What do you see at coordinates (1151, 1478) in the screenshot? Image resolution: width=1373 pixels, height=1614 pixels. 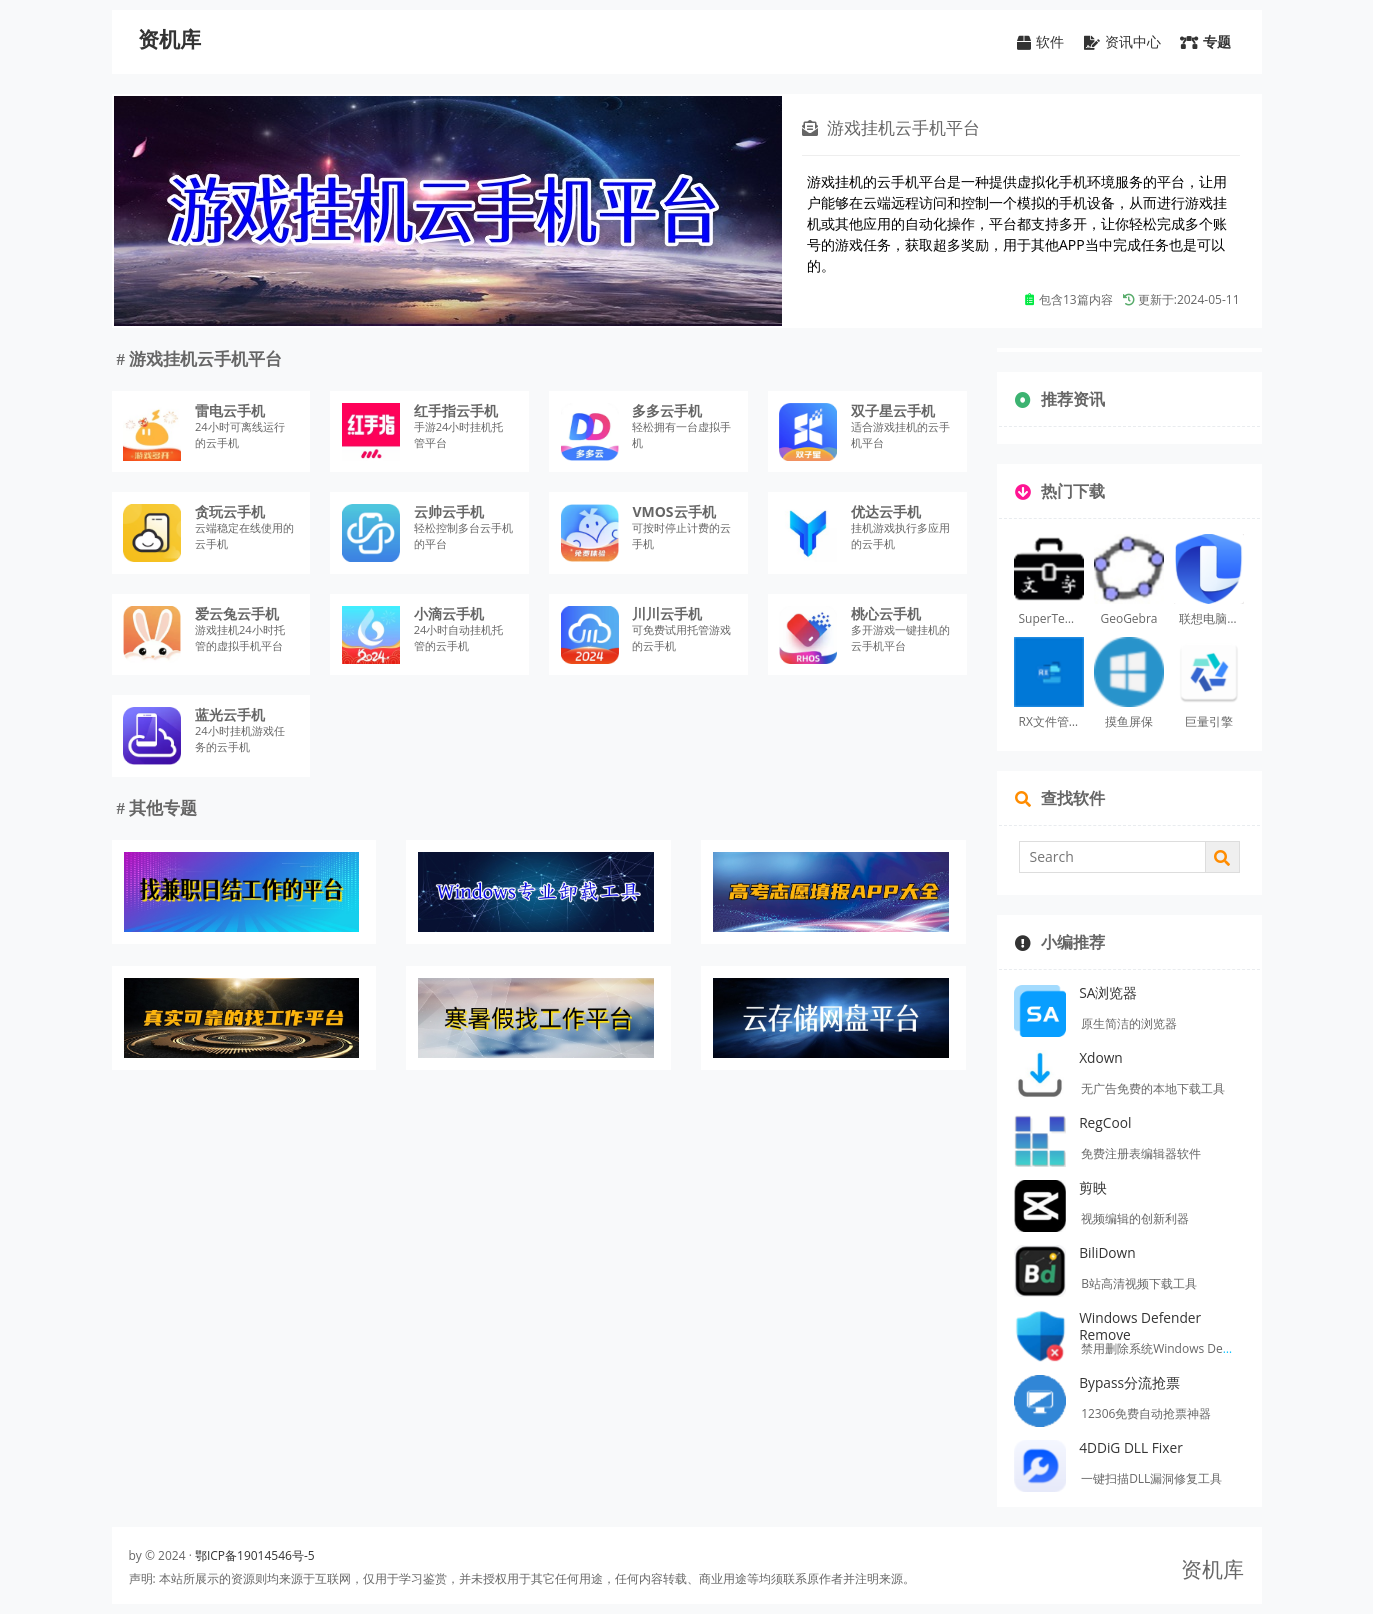 I see `一键扫描DLL漏洞修复工具` at bounding box center [1151, 1478].